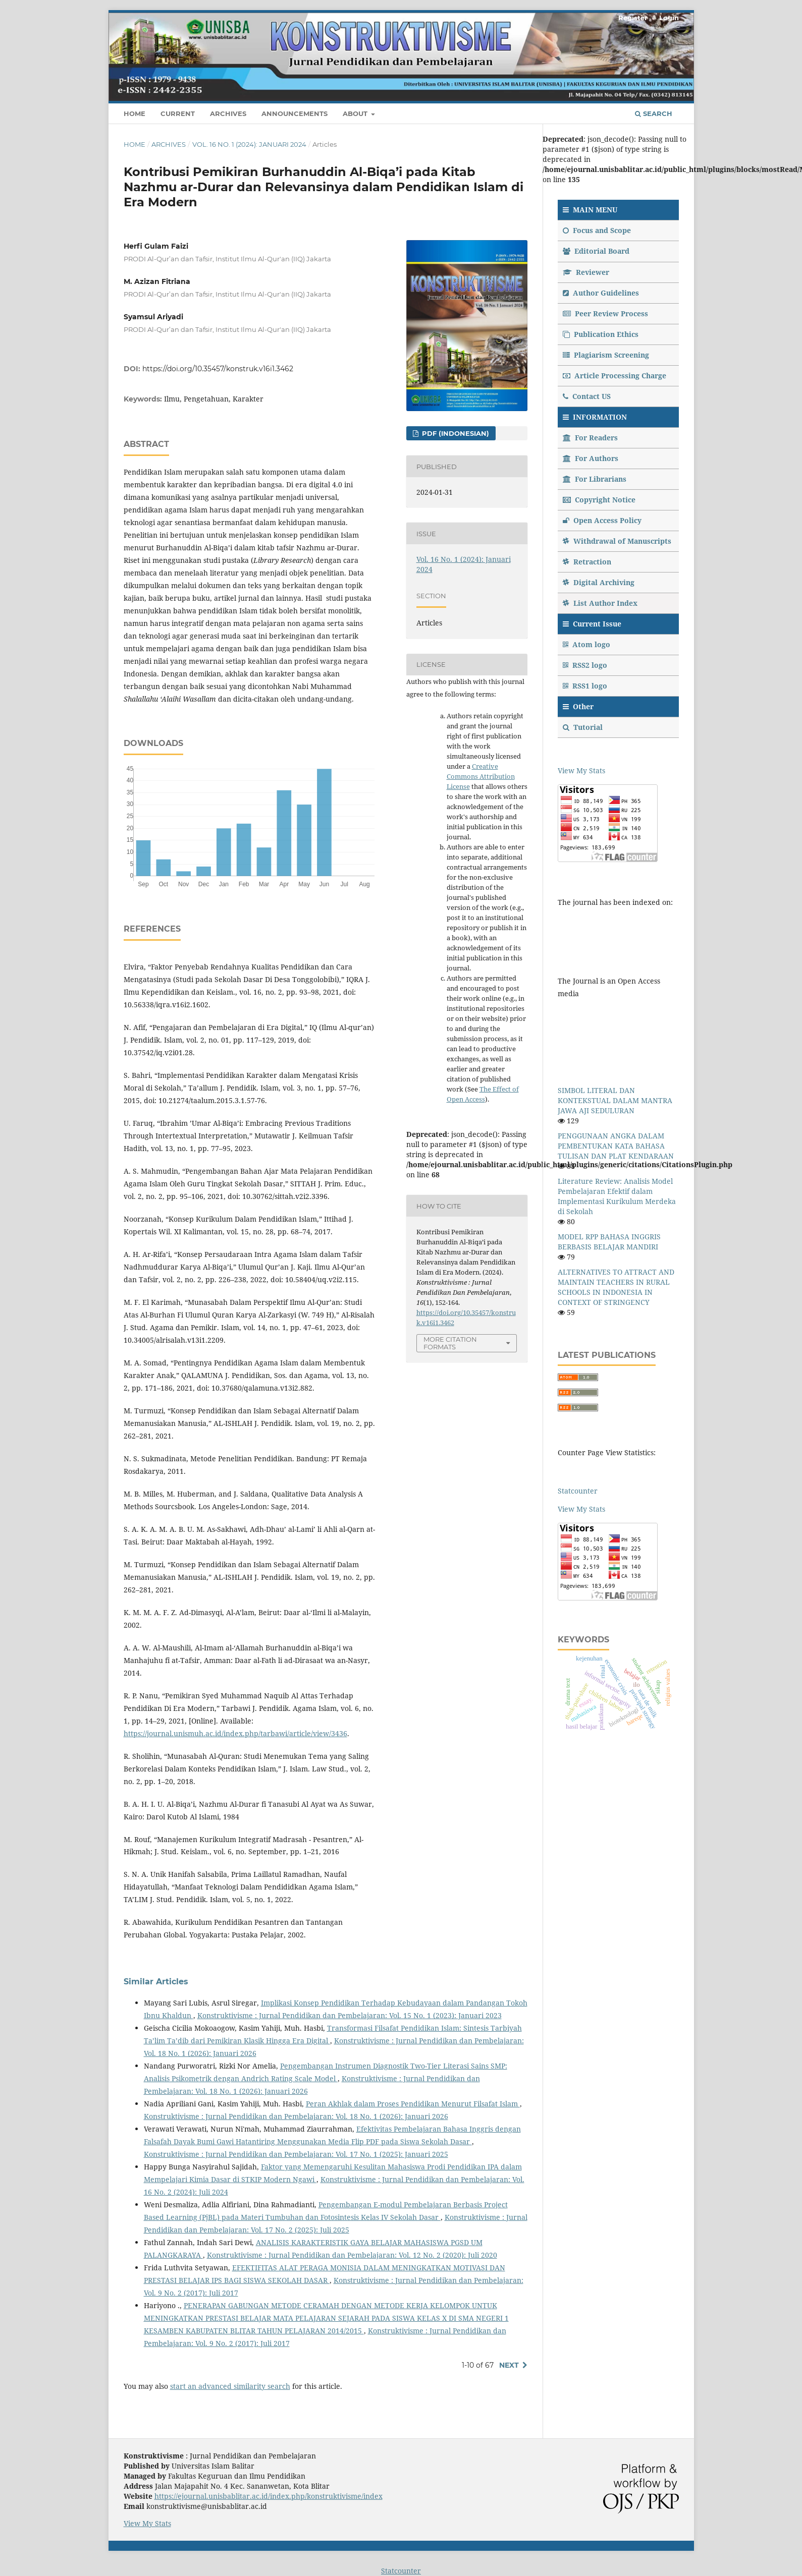 Image resolution: width=802 pixels, height=2576 pixels. What do you see at coordinates (617, 1196) in the screenshot?
I see `Literature Review: Analisis Model Pembelajaran Efektif dalam Implementasi Kurikulum Merdeka di Sekolah` at bounding box center [617, 1196].